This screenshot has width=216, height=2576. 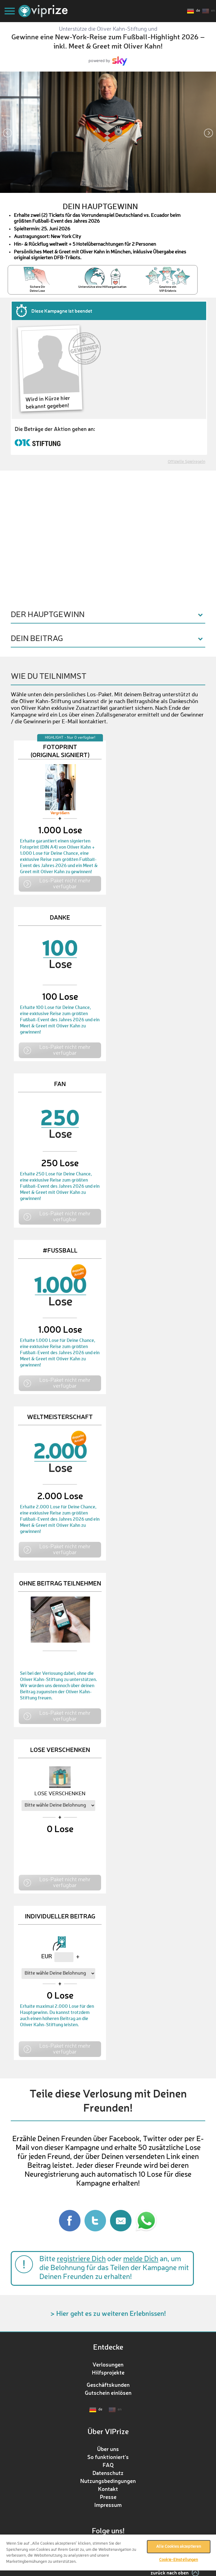 I want to click on Verlosungen, so click(x=108, y=2364).